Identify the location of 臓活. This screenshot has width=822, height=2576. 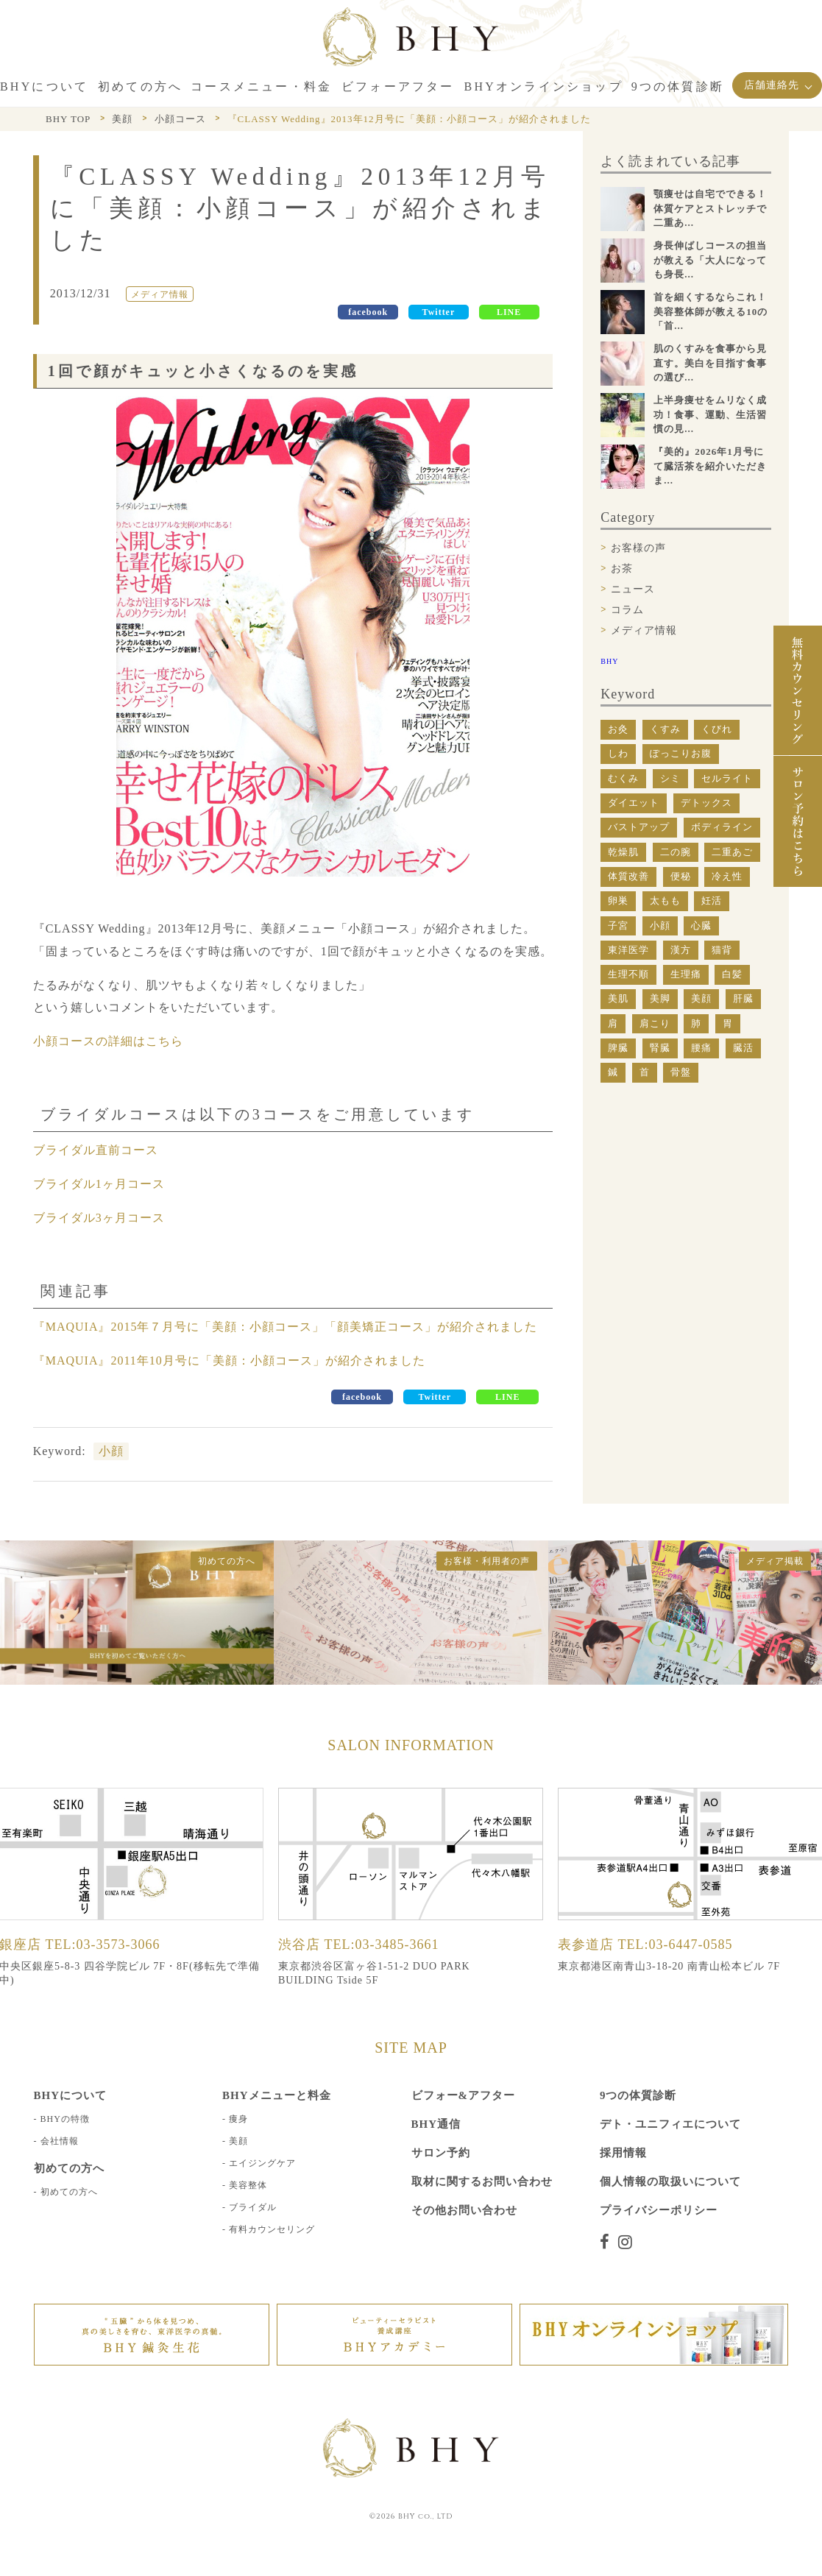
(743, 1047).